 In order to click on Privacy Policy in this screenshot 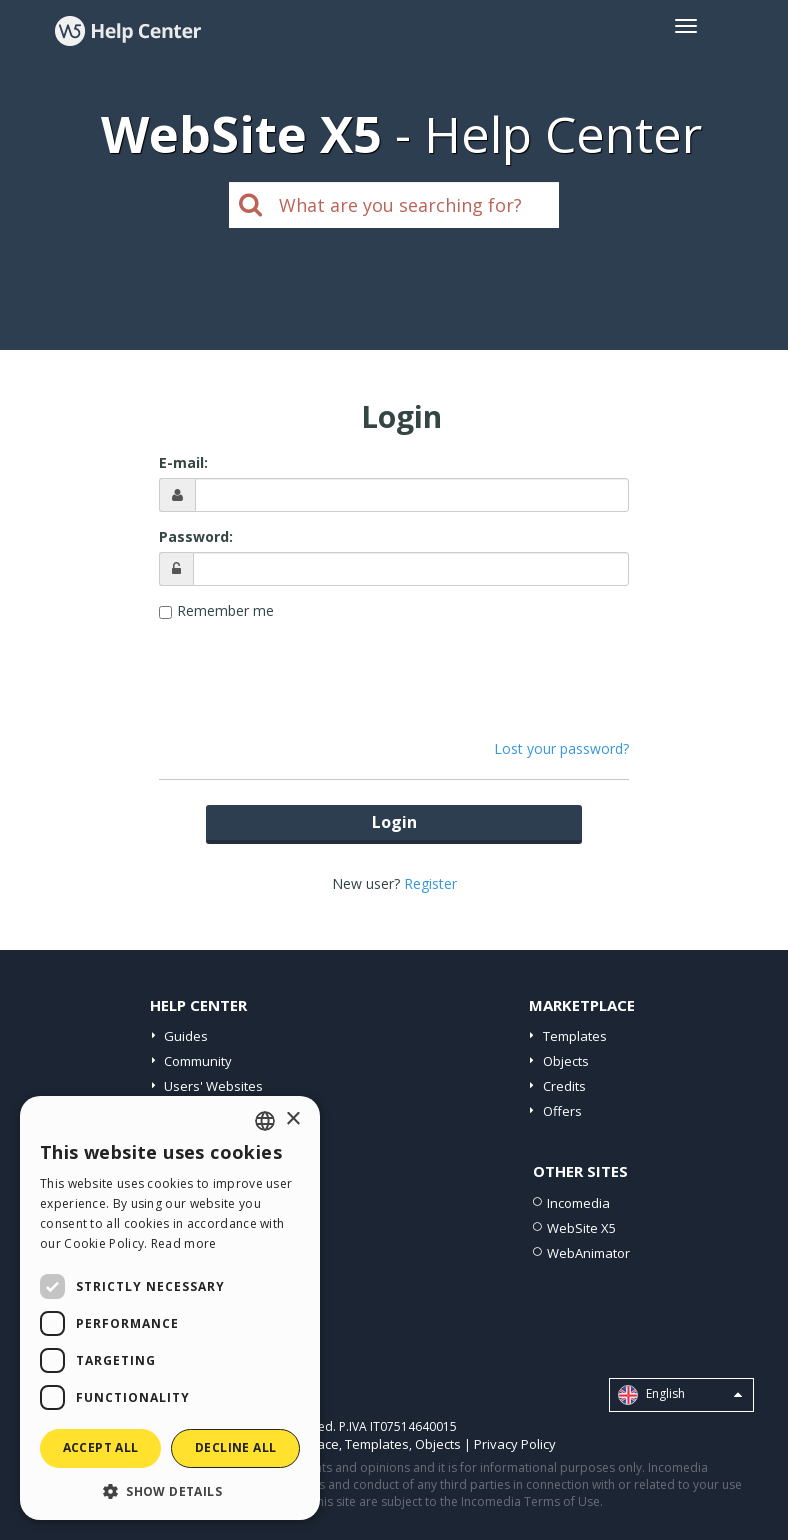, I will do `click(515, 1444)`.